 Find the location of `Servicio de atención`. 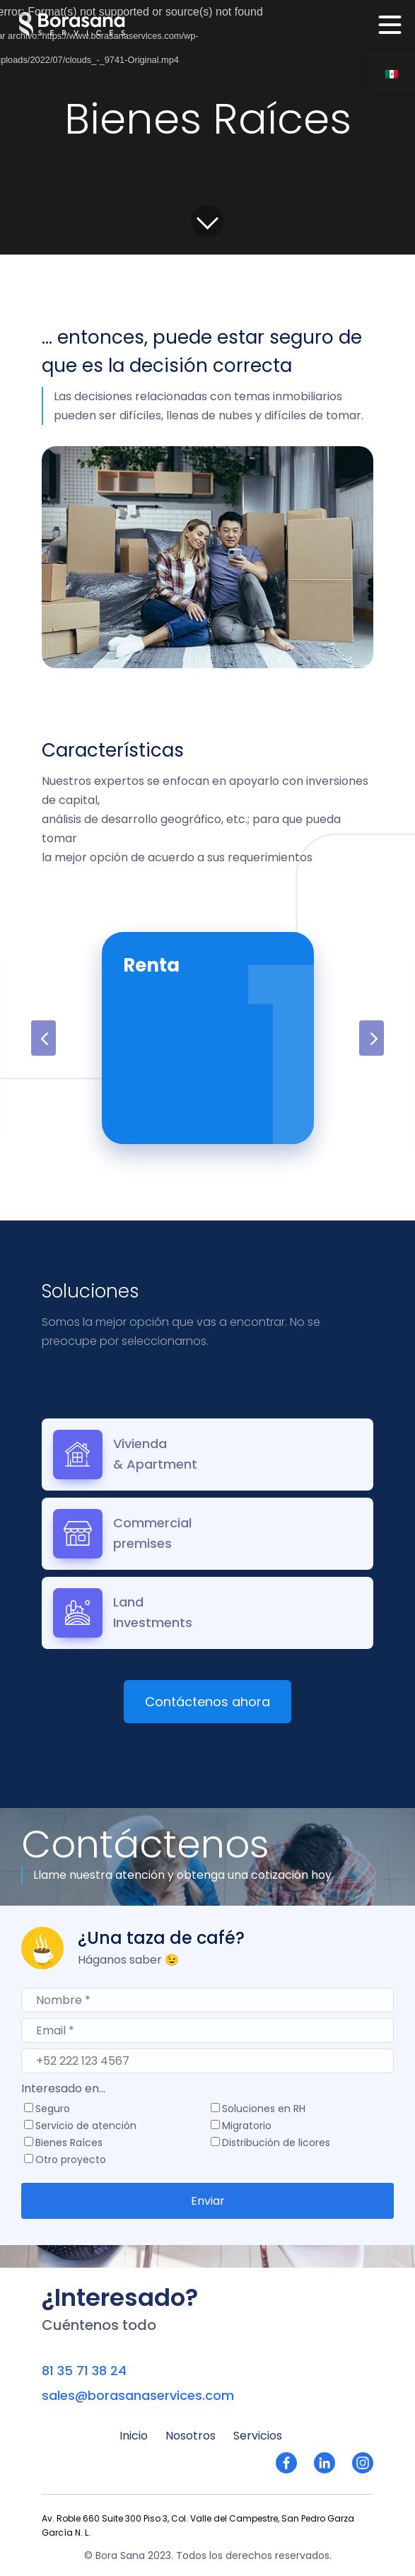

Servicio de atención is located at coordinates (85, 2127).